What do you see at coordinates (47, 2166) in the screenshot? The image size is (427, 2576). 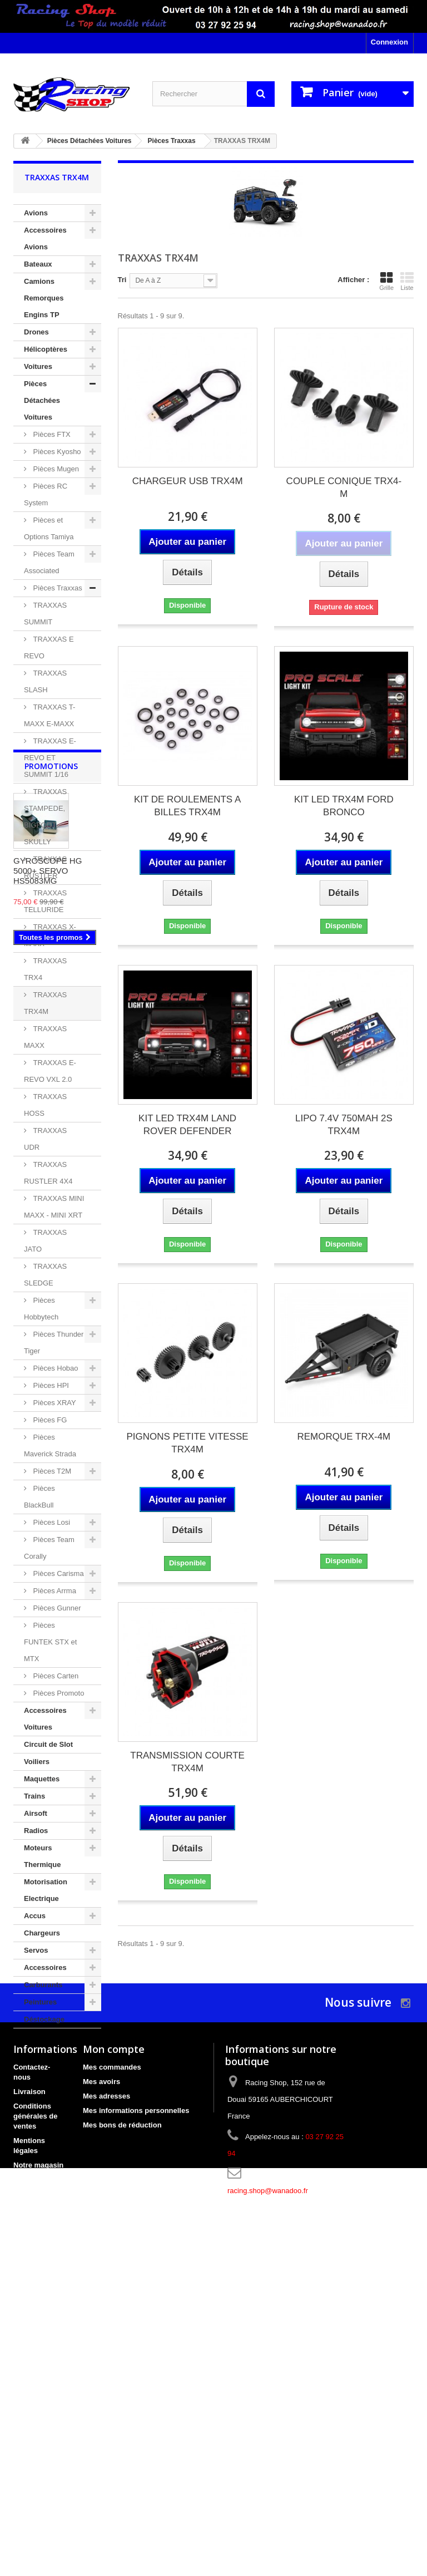 I see `GYROSCOPE HG 5000+ SERVO HS5083MG` at bounding box center [47, 2166].